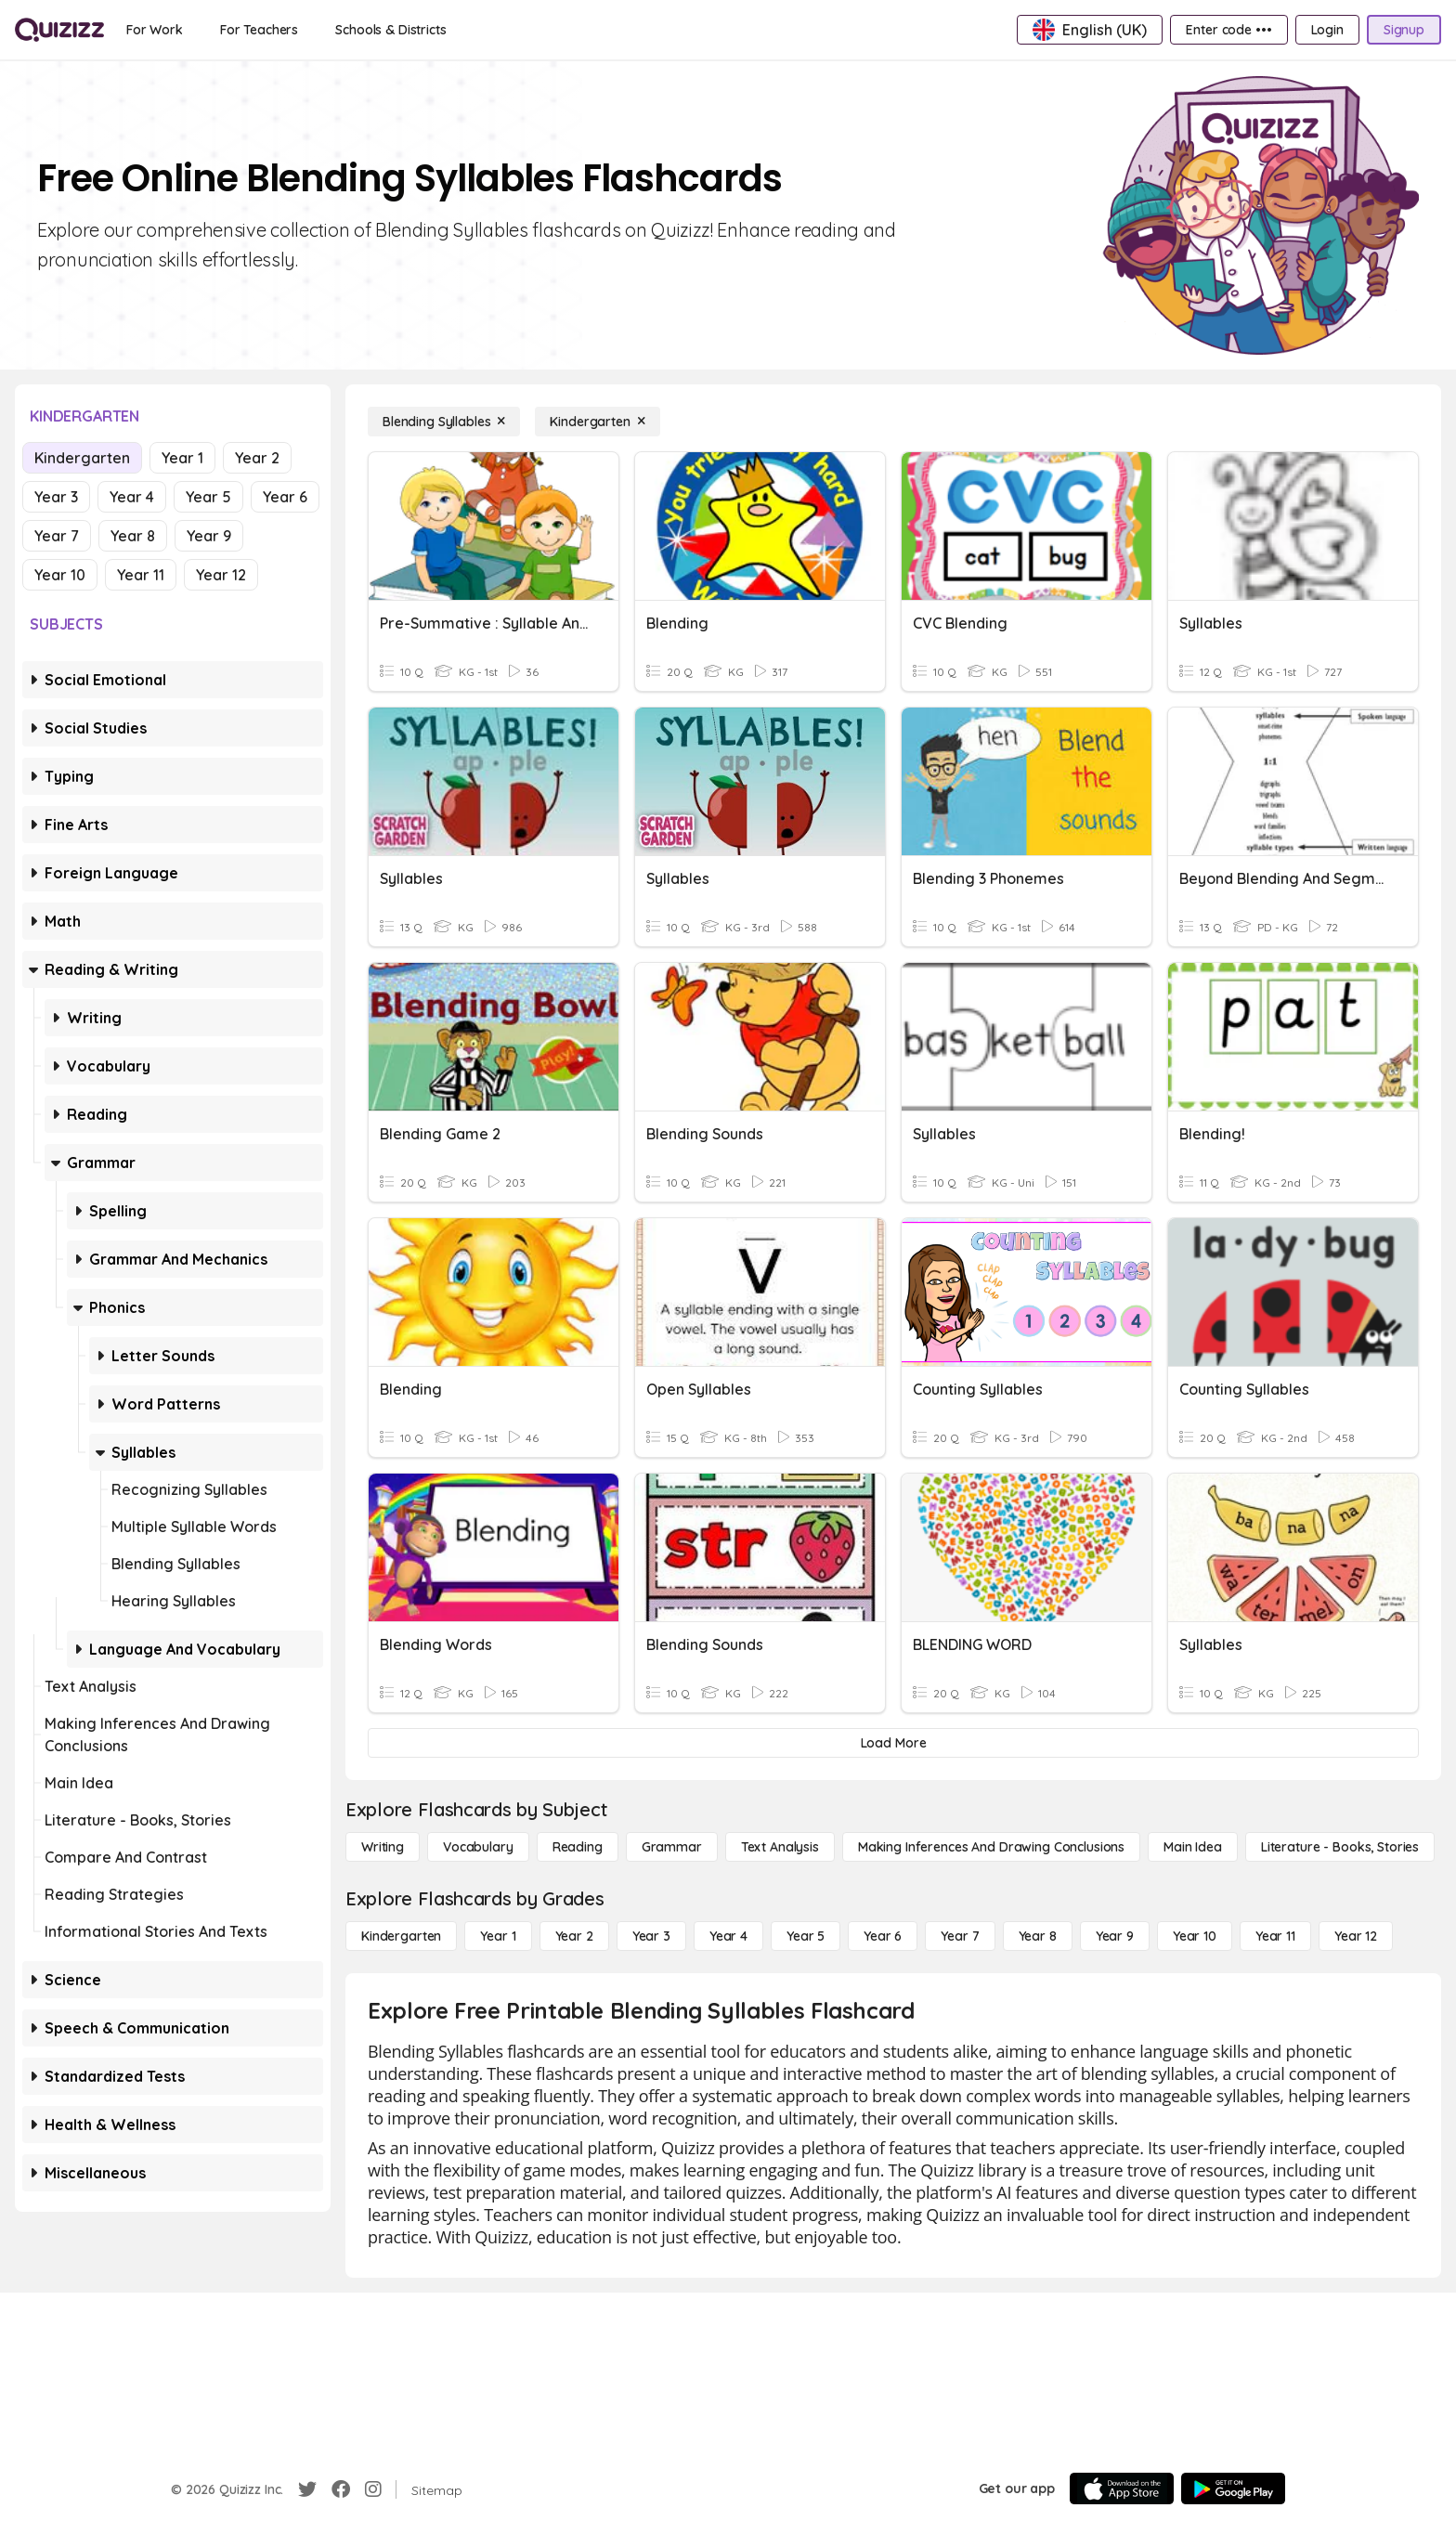  Describe the element at coordinates (257, 457) in the screenshot. I see `Year 2` at that location.